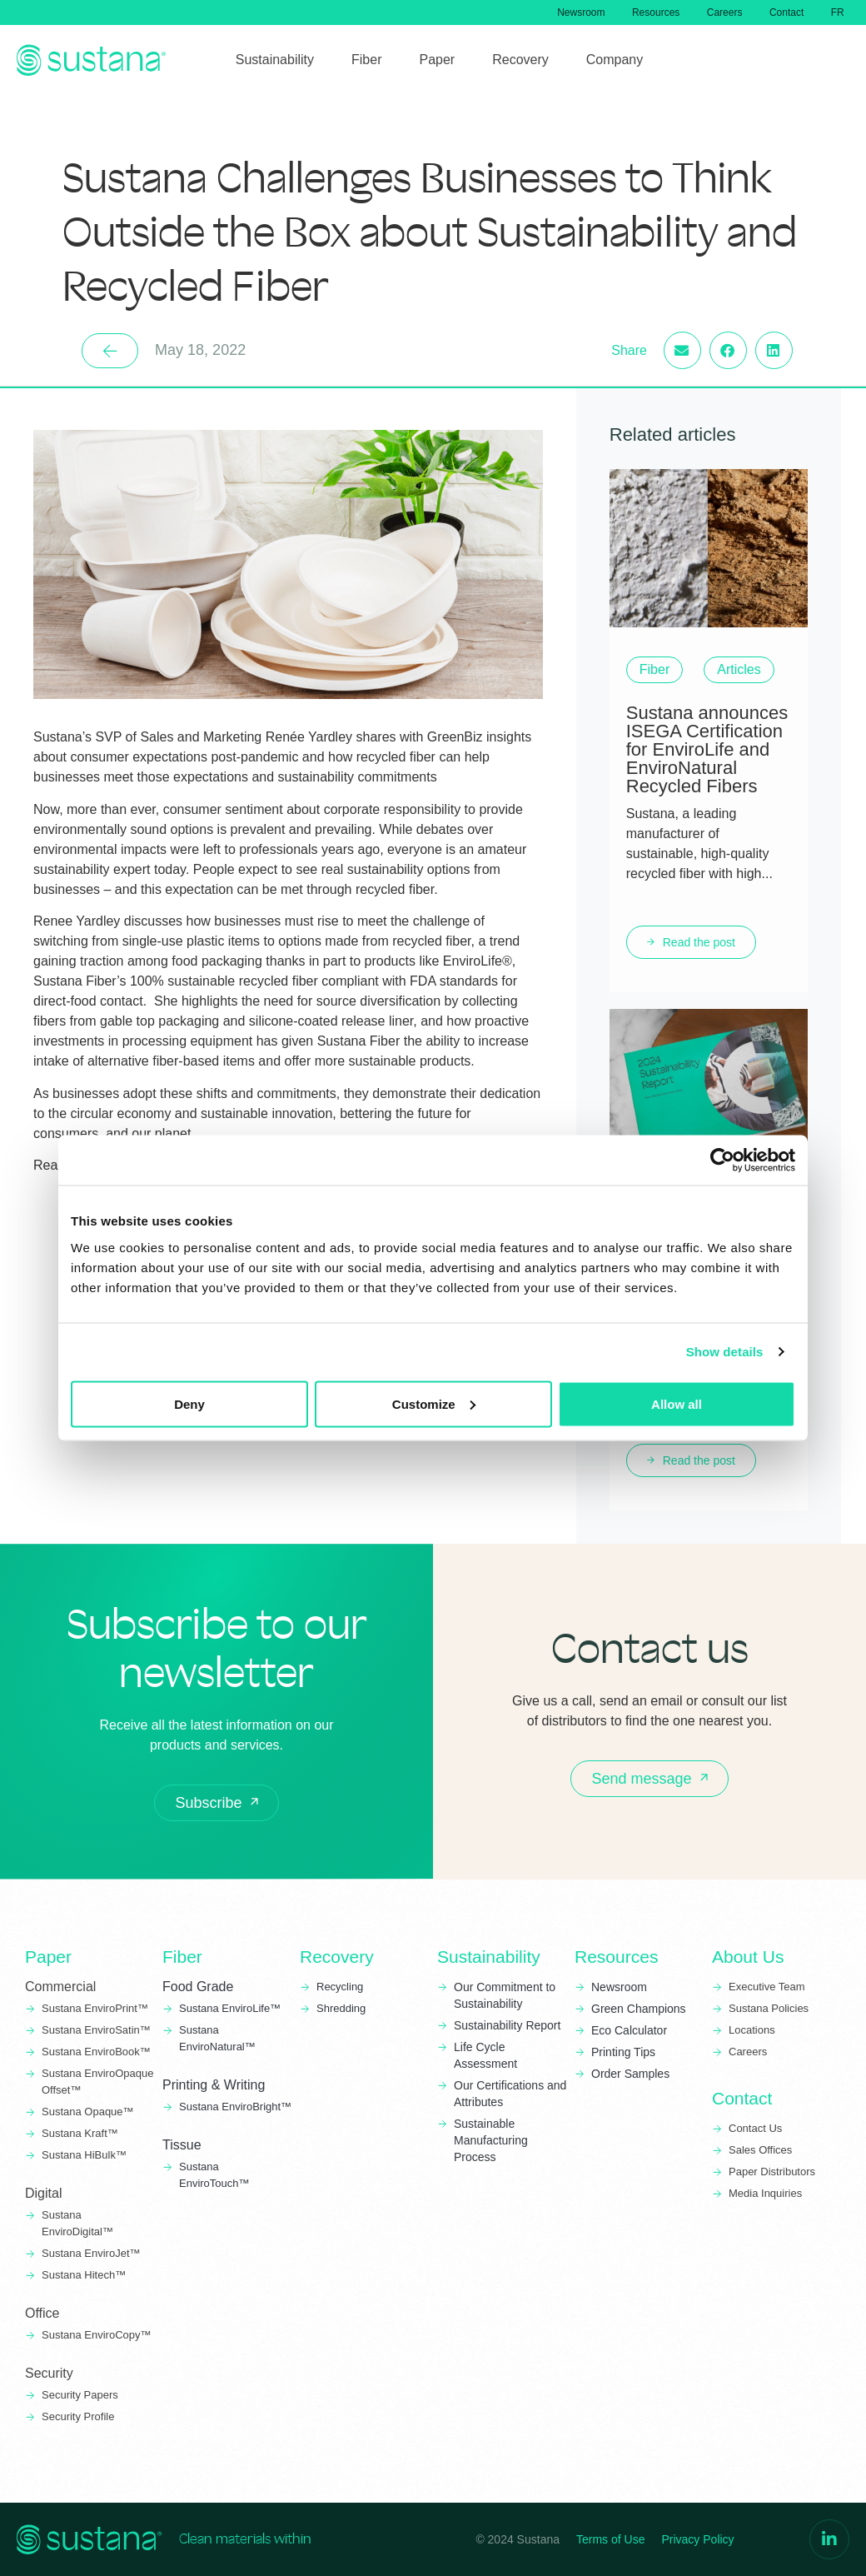 The image size is (866, 2576). Describe the element at coordinates (488, 1956) in the screenshot. I see `Sustainability` at that location.